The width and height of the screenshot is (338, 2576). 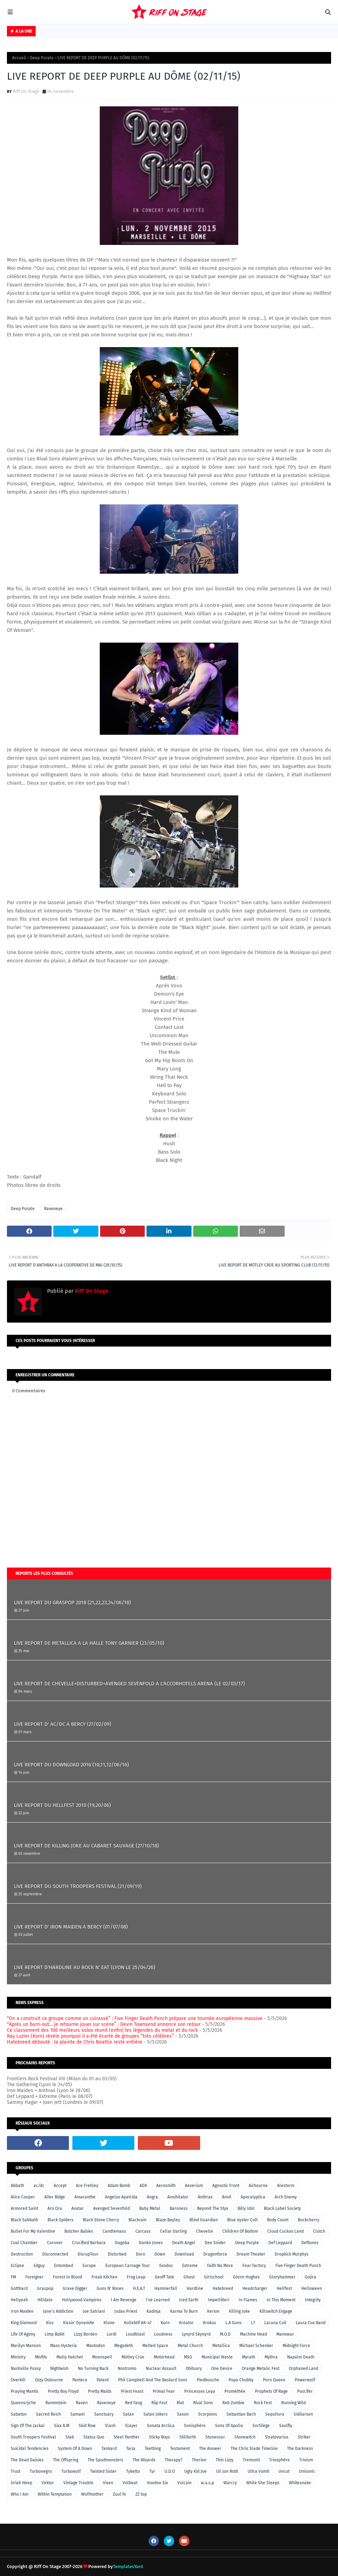 I want to click on Powerwolf, so click(x=305, y=2379).